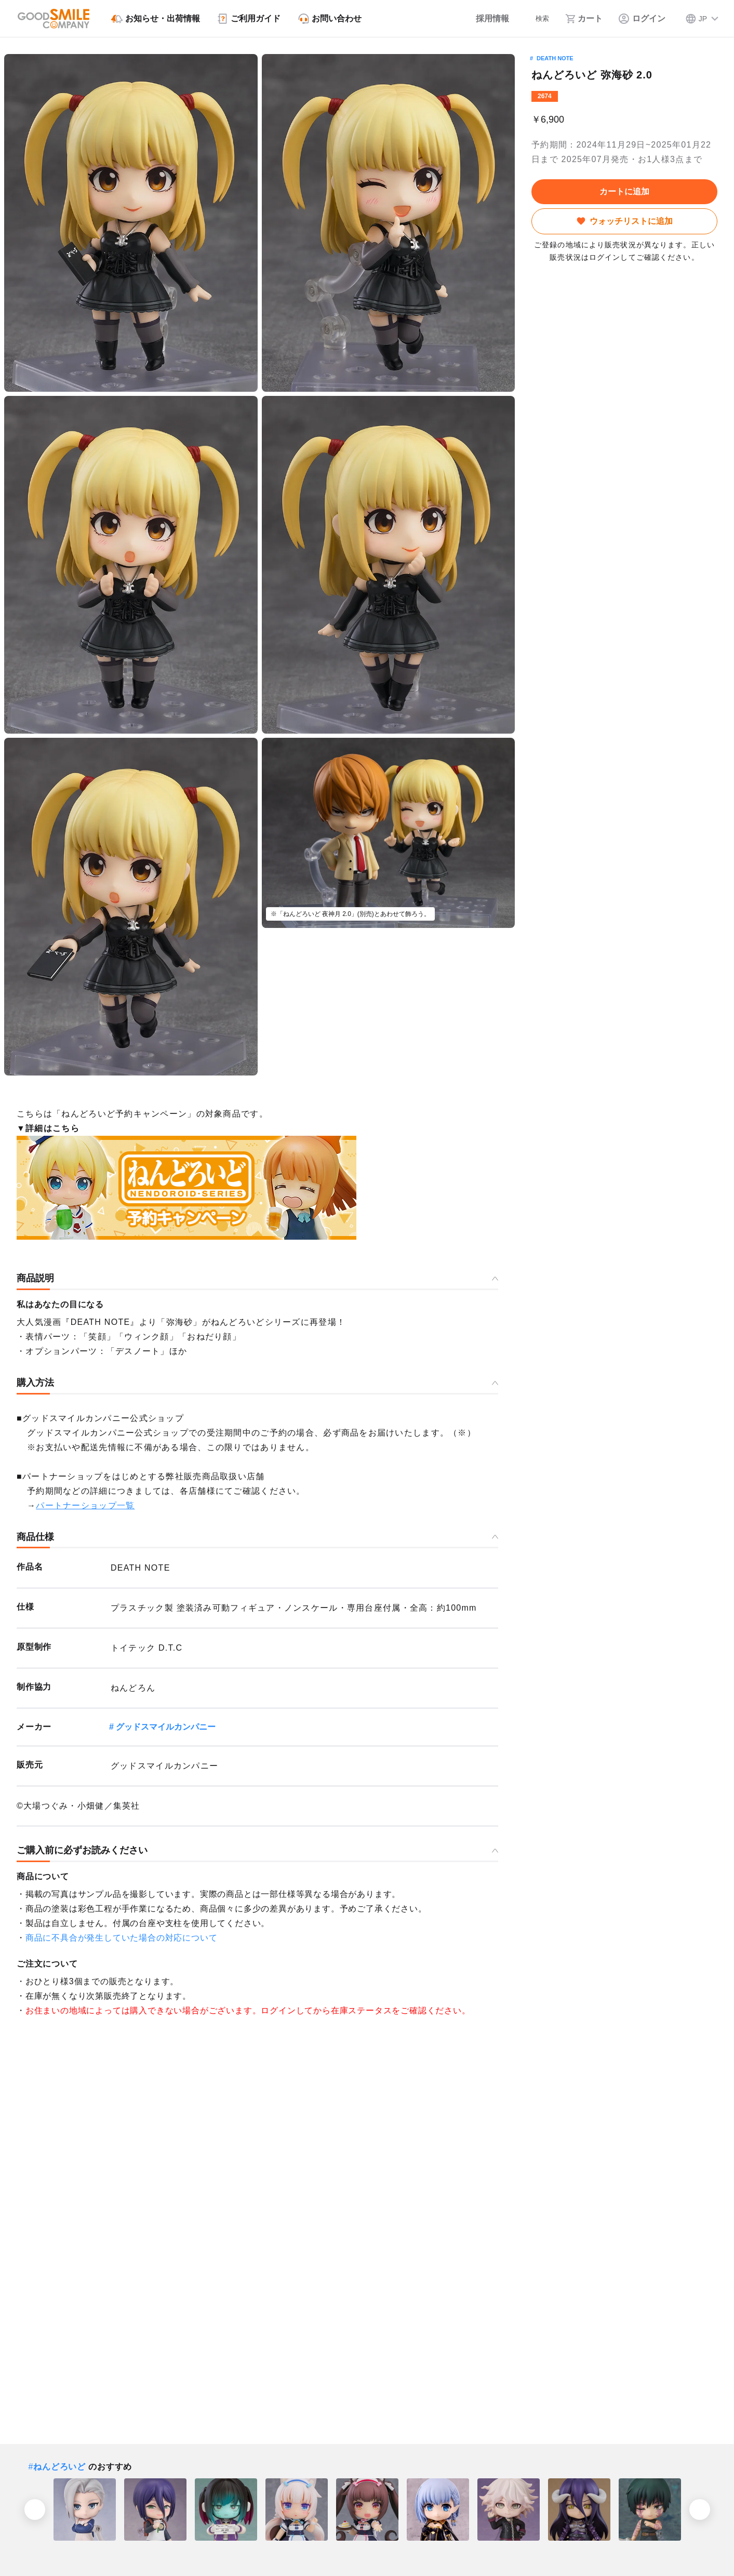  Describe the element at coordinates (166, 1726) in the screenshot. I see `グッドスマイルカンパニー` at that location.